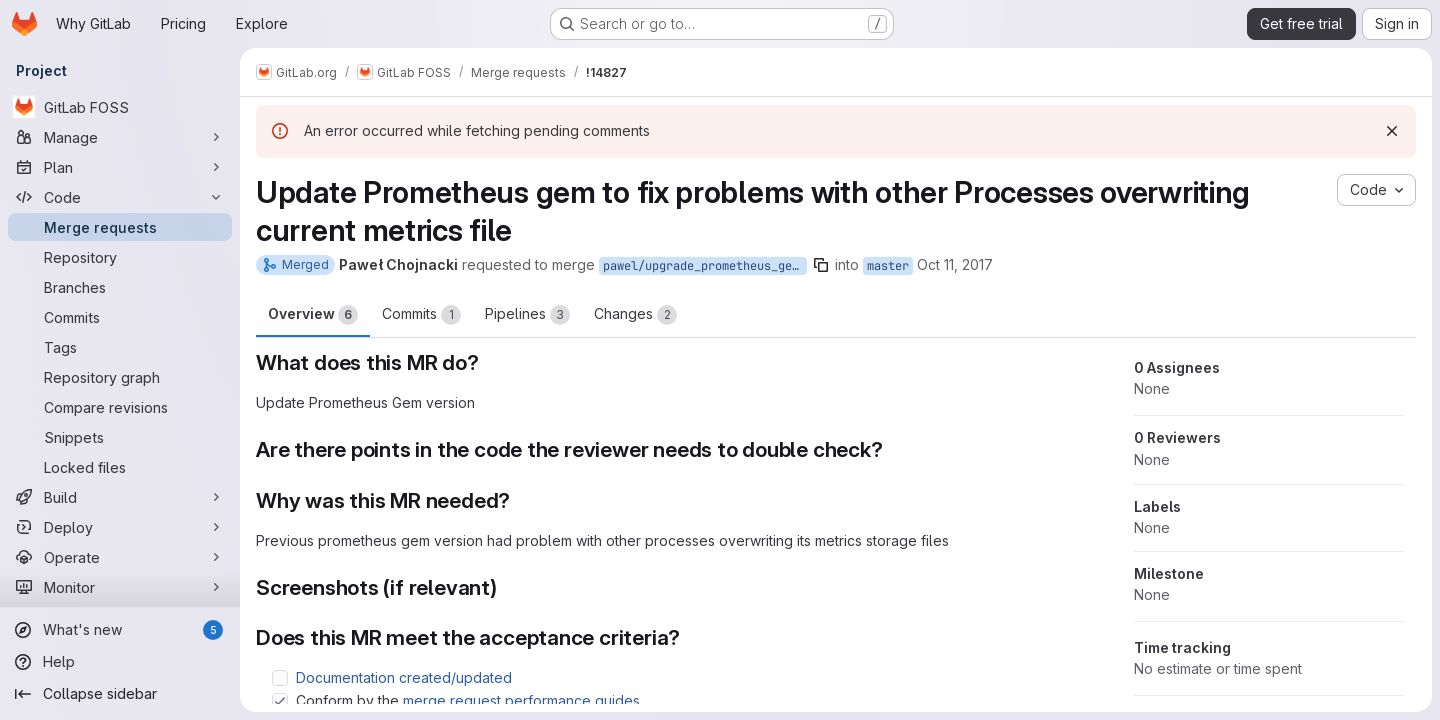 Image resolution: width=1440 pixels, height=720 pixels. What do you see at coordinates (313, 315) in the screenshot?
I see `Overview` at bounding box center [313, 315].